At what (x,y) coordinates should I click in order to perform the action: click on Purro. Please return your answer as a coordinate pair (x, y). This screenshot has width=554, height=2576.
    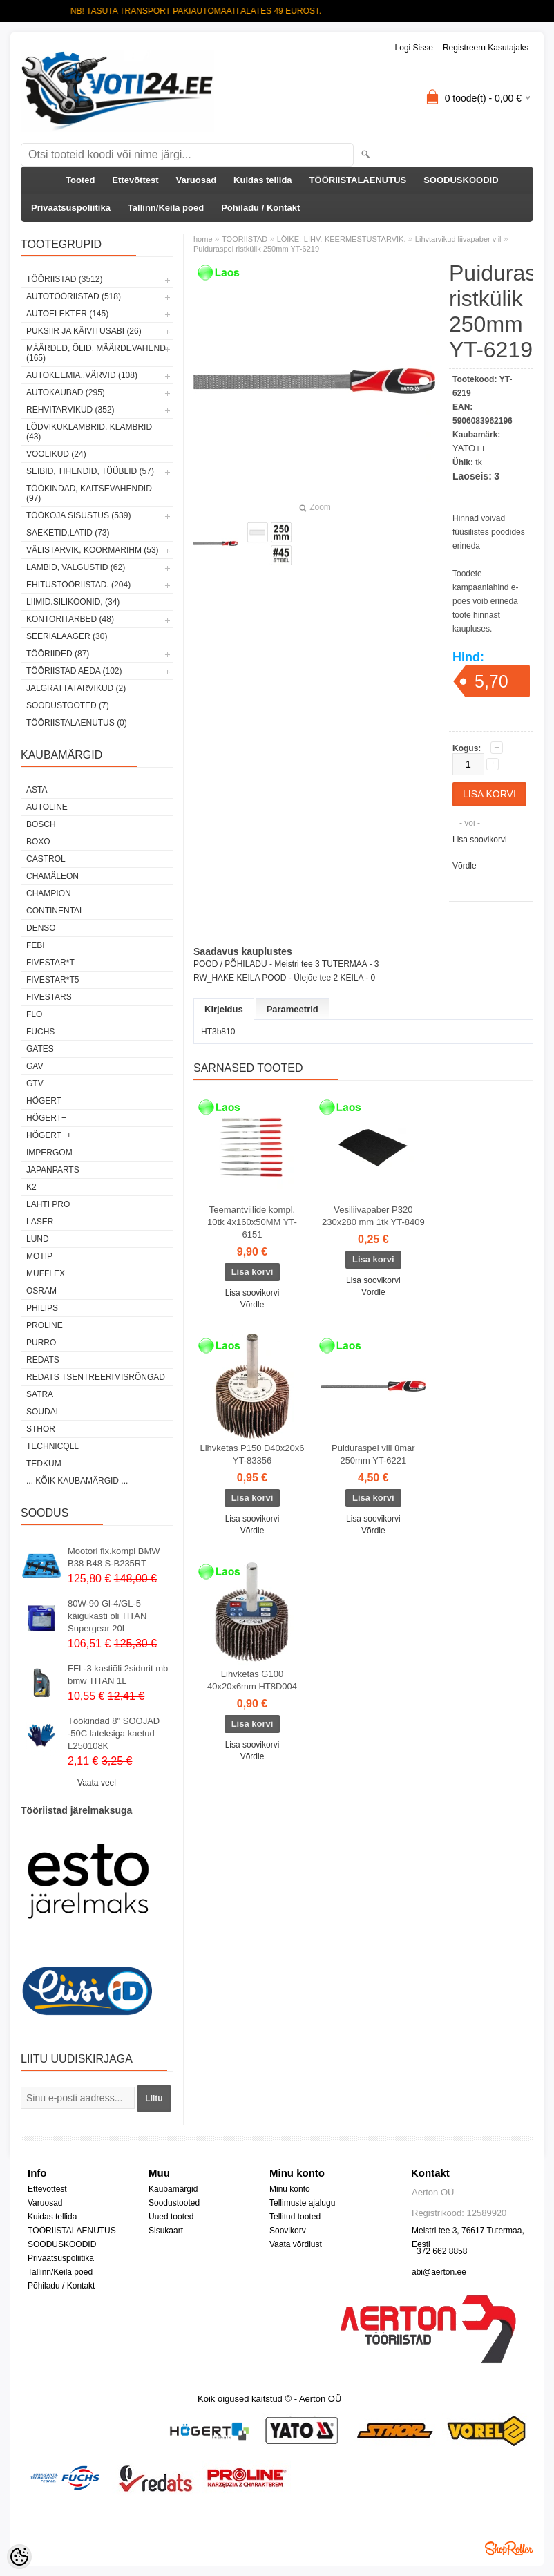
    Looking at the image, I should click on (41, 1342).